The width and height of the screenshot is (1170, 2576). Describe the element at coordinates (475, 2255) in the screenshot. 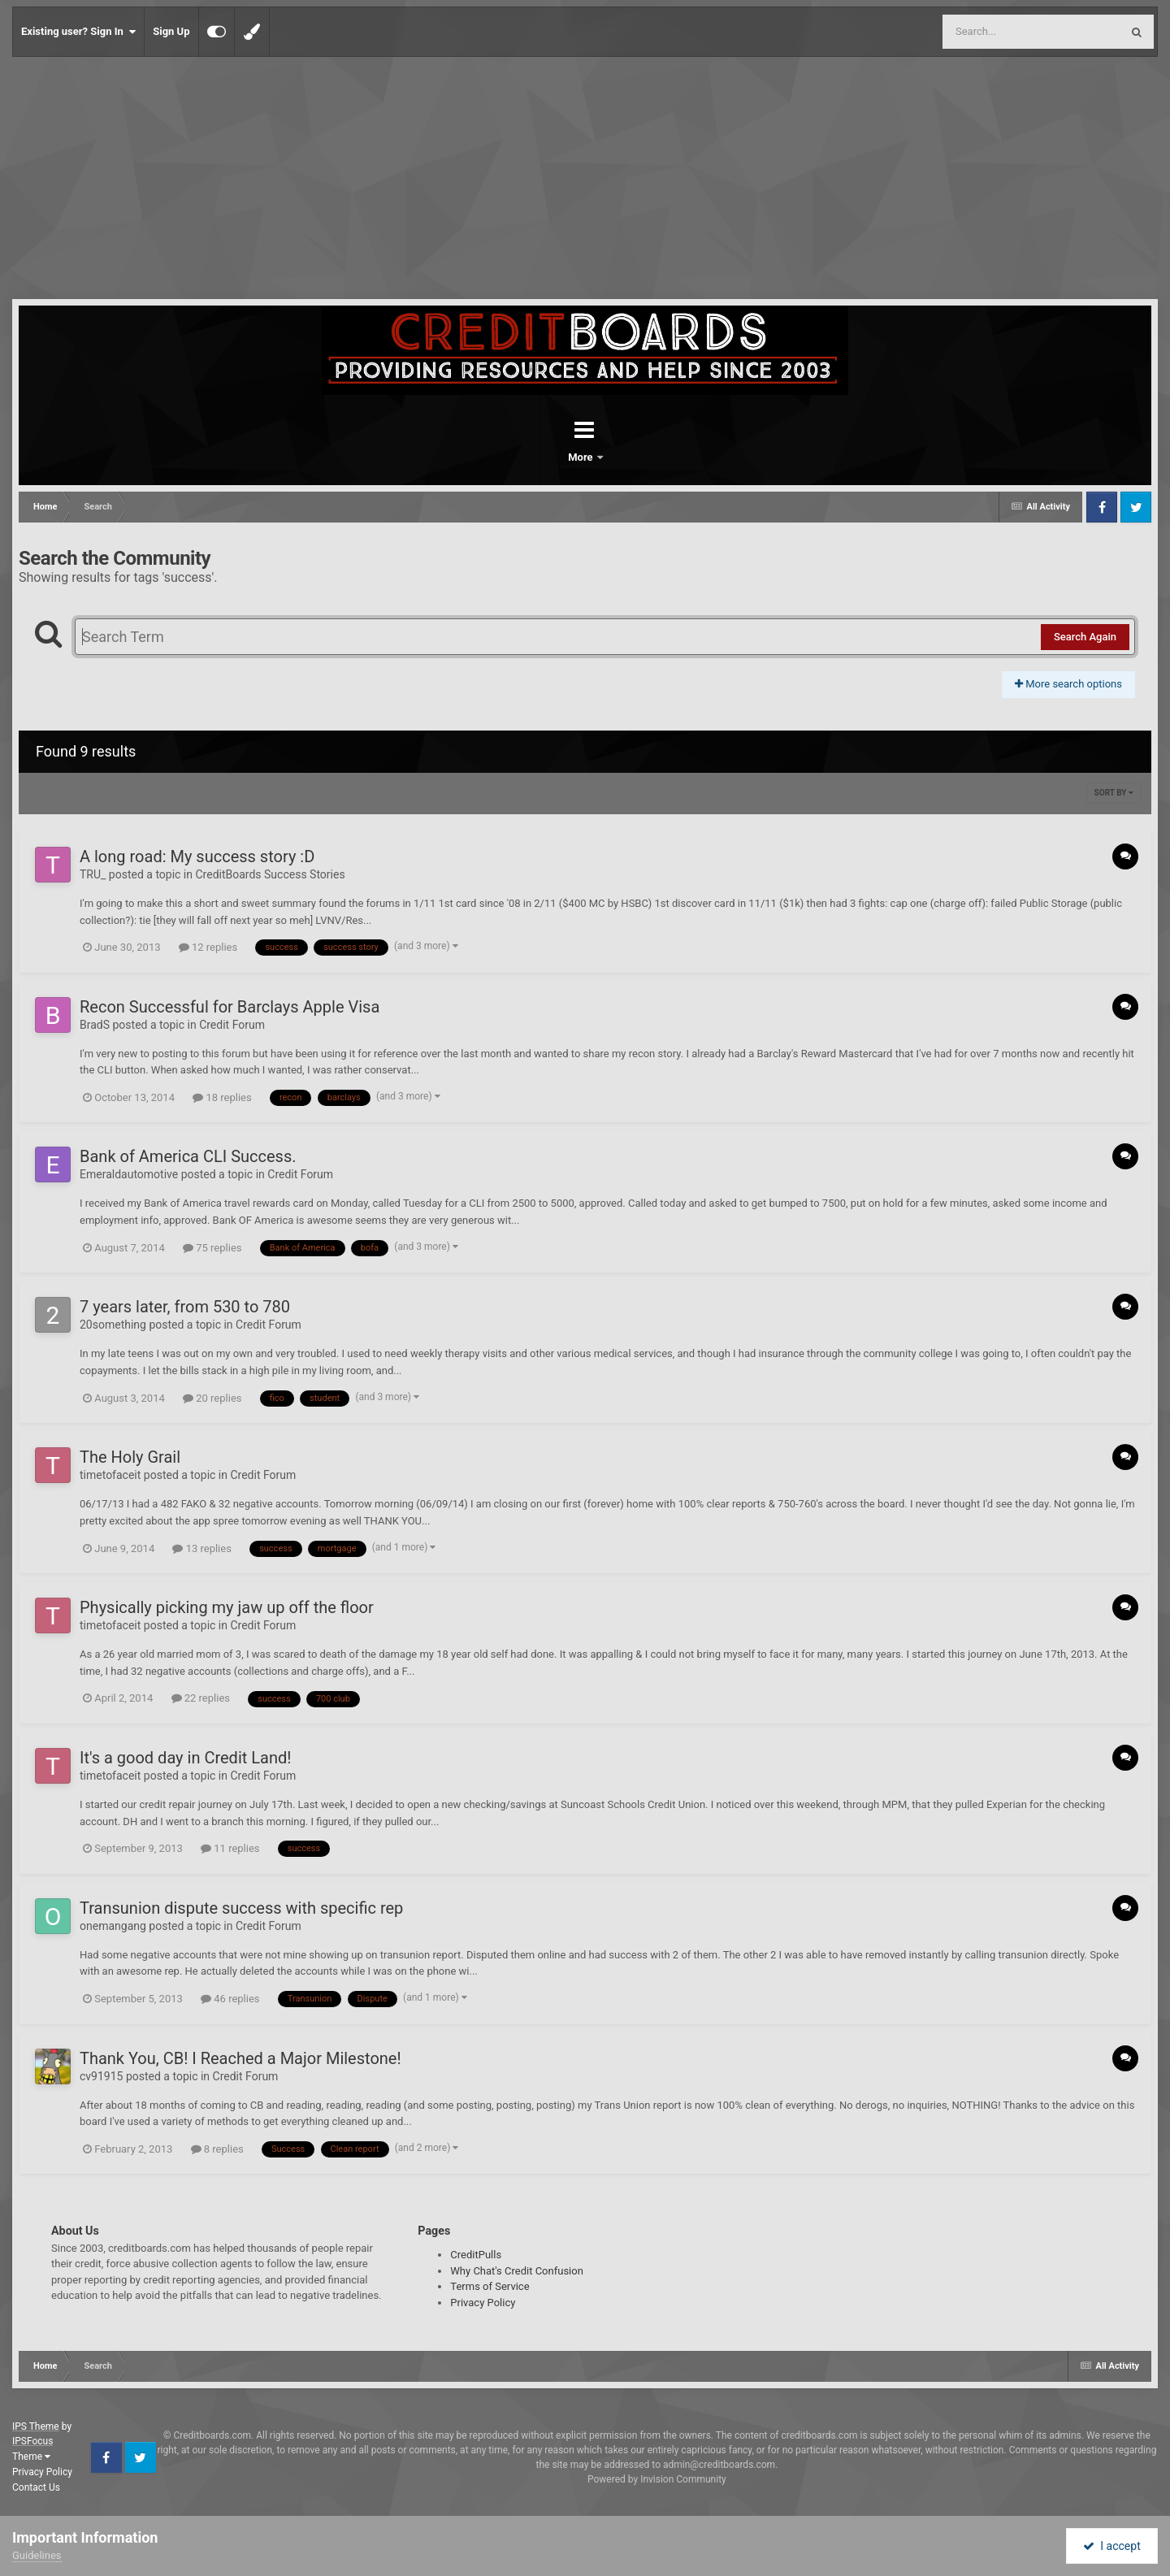

I see `CreditPulls` at that location.